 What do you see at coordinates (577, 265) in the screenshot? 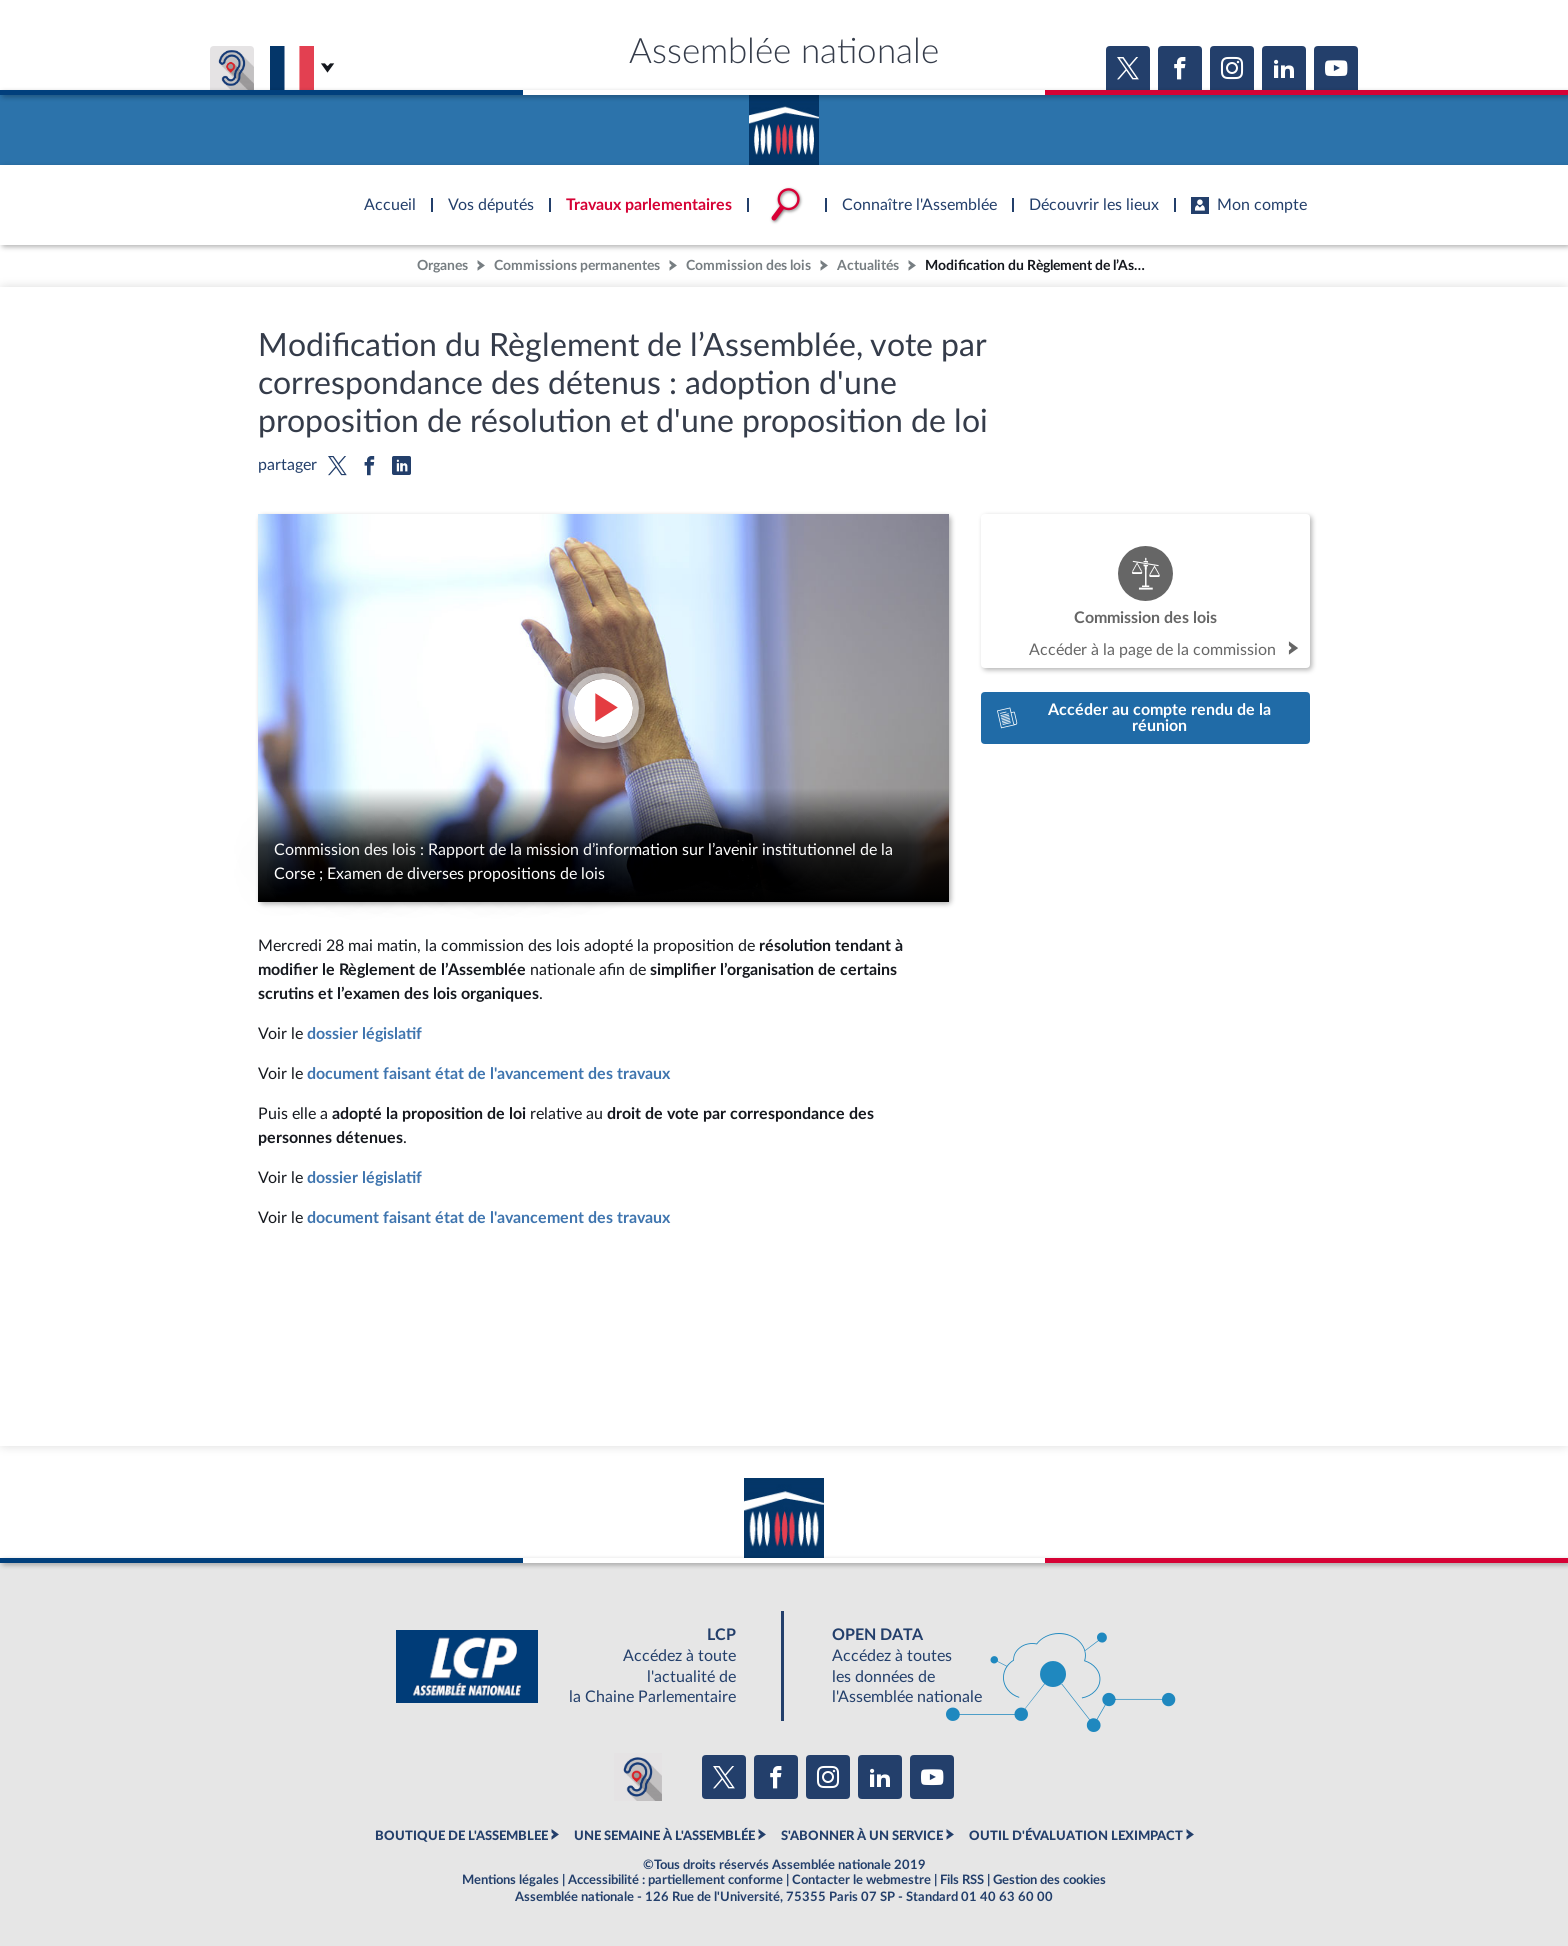
I see `Commissions permanentes` at bounding box center [577, 265].